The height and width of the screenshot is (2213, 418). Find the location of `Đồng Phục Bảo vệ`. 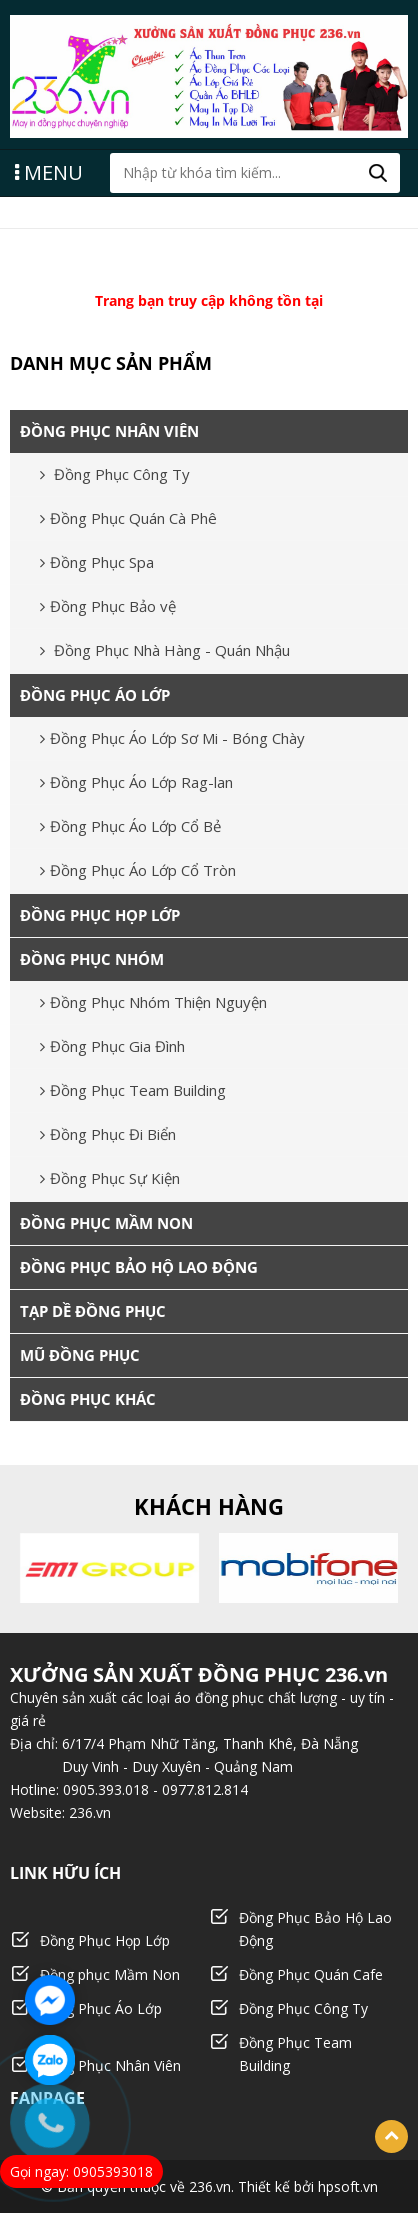

Đồng Phục Bảo vệ is located at coordinates (108, 606).